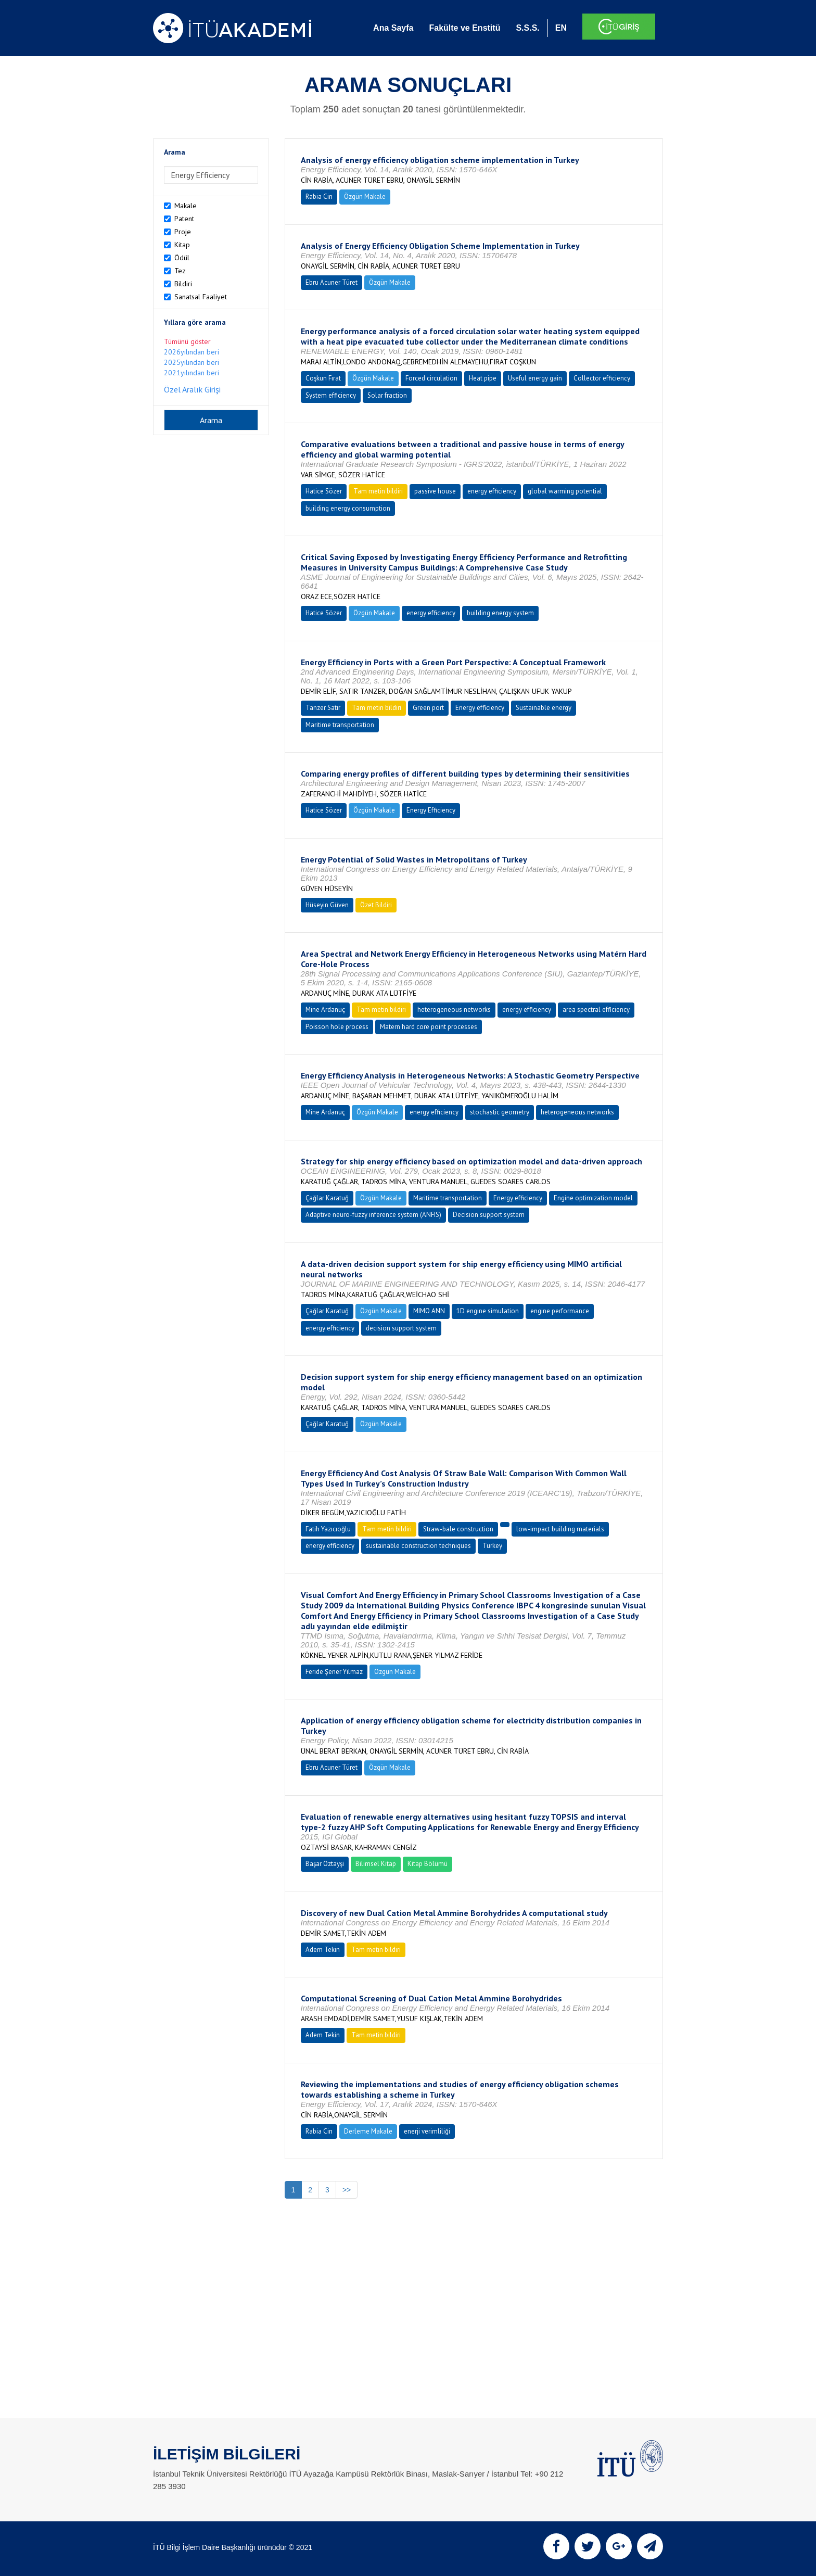  Describe the element at coordinates (593, 1198) in the screenshot. I see `Engine optimization model` at that location.